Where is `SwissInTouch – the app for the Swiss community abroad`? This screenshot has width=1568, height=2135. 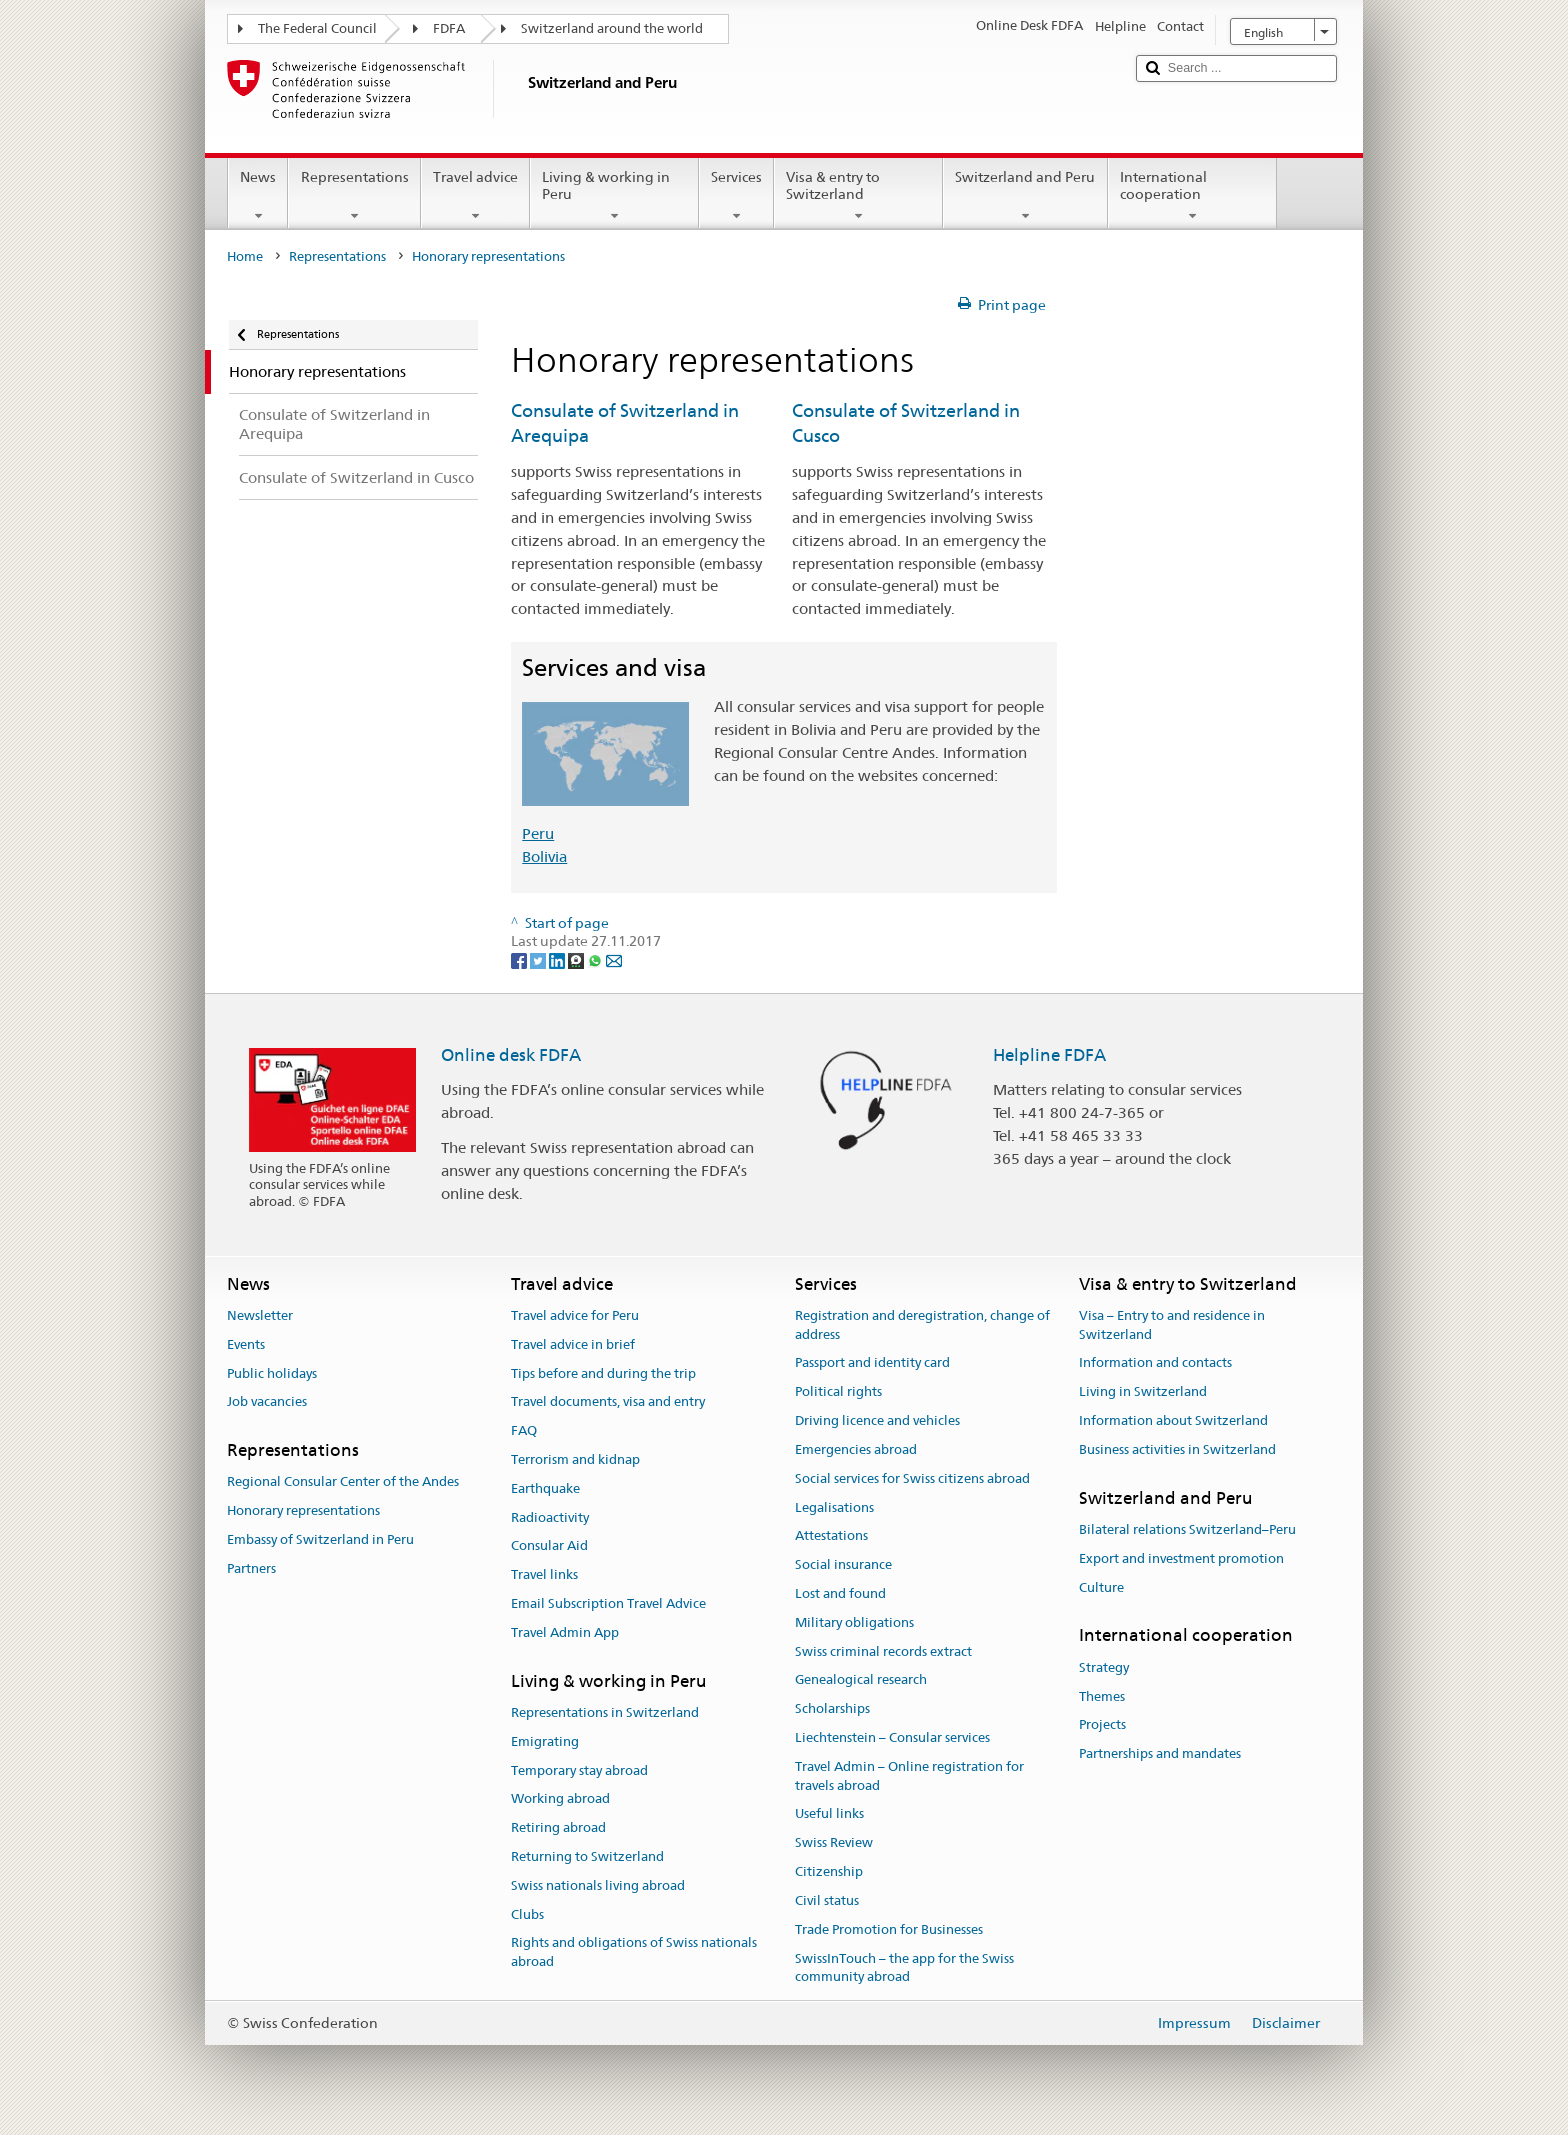
SwissInTouch – the app for the Swiss community abroad is located at coordinates (904, 1968).